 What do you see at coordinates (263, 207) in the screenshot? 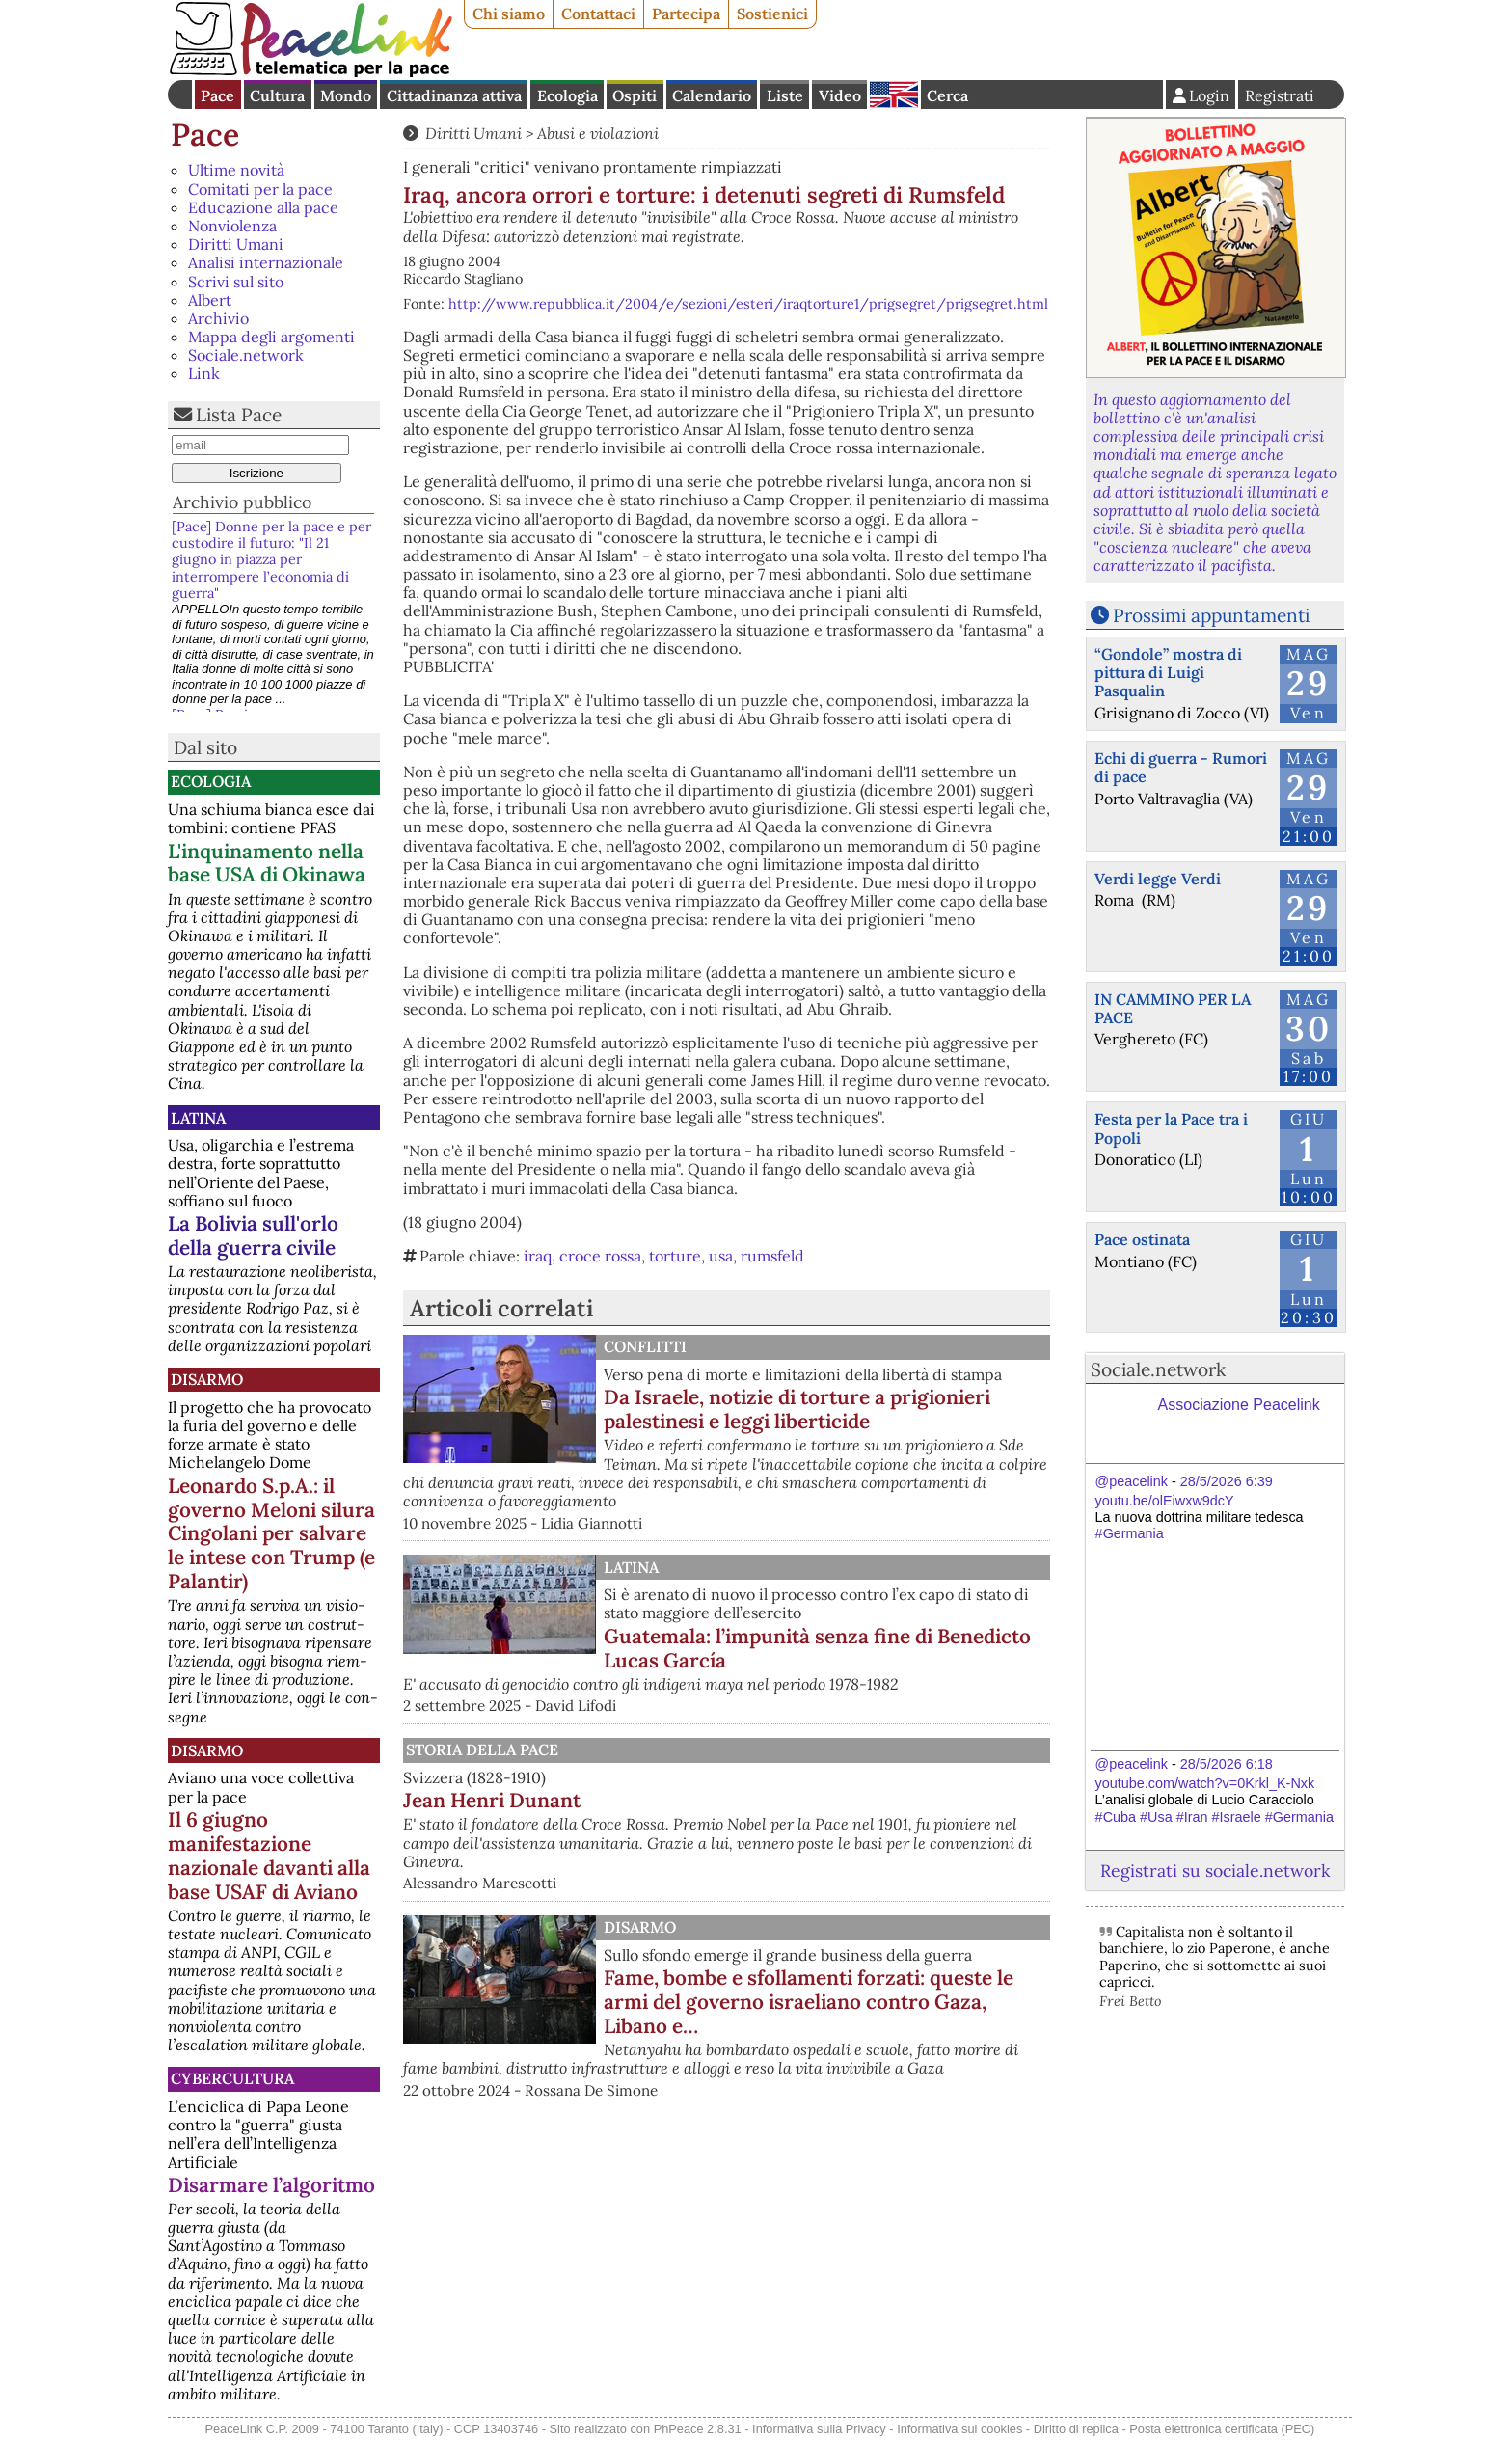
I see `Educazione alla pace` at bounding box center [263, 207].